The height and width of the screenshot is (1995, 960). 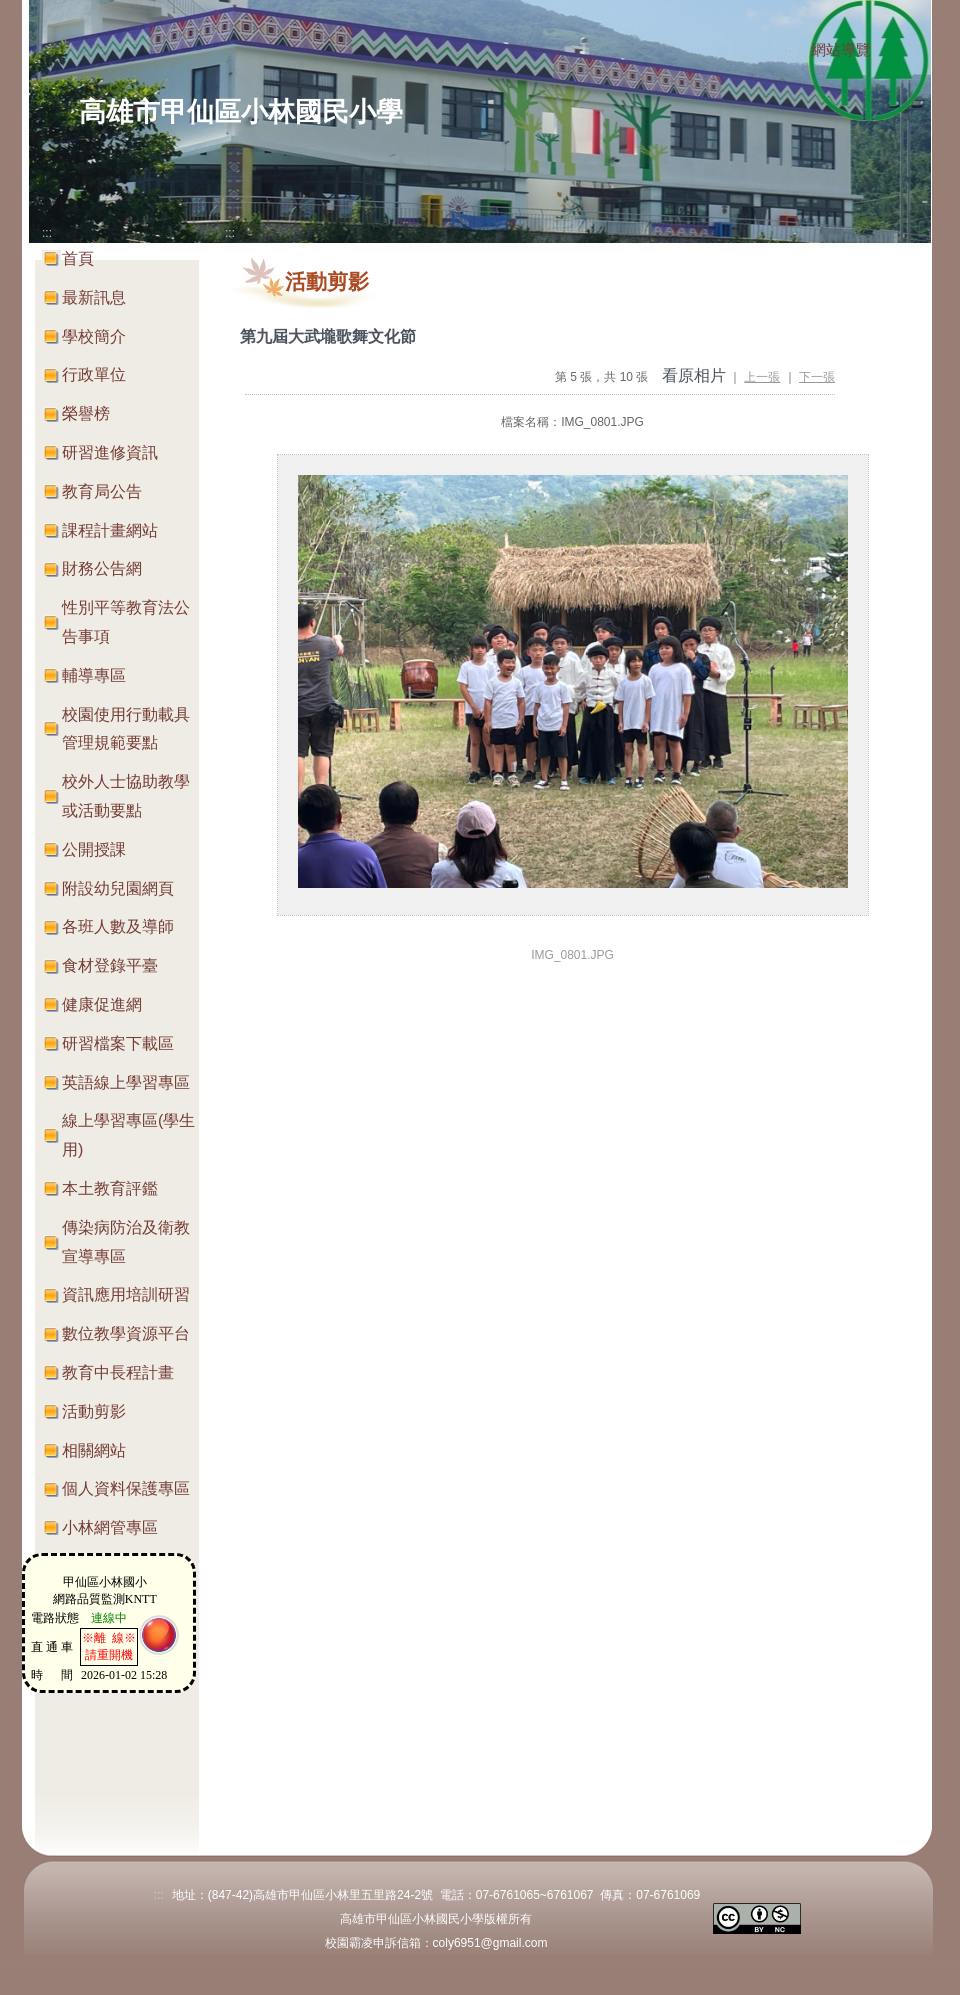 What do you see at coordinates (841, 50) in the screenshot?
I see `網站導覽` at bounding box center [841, 50].